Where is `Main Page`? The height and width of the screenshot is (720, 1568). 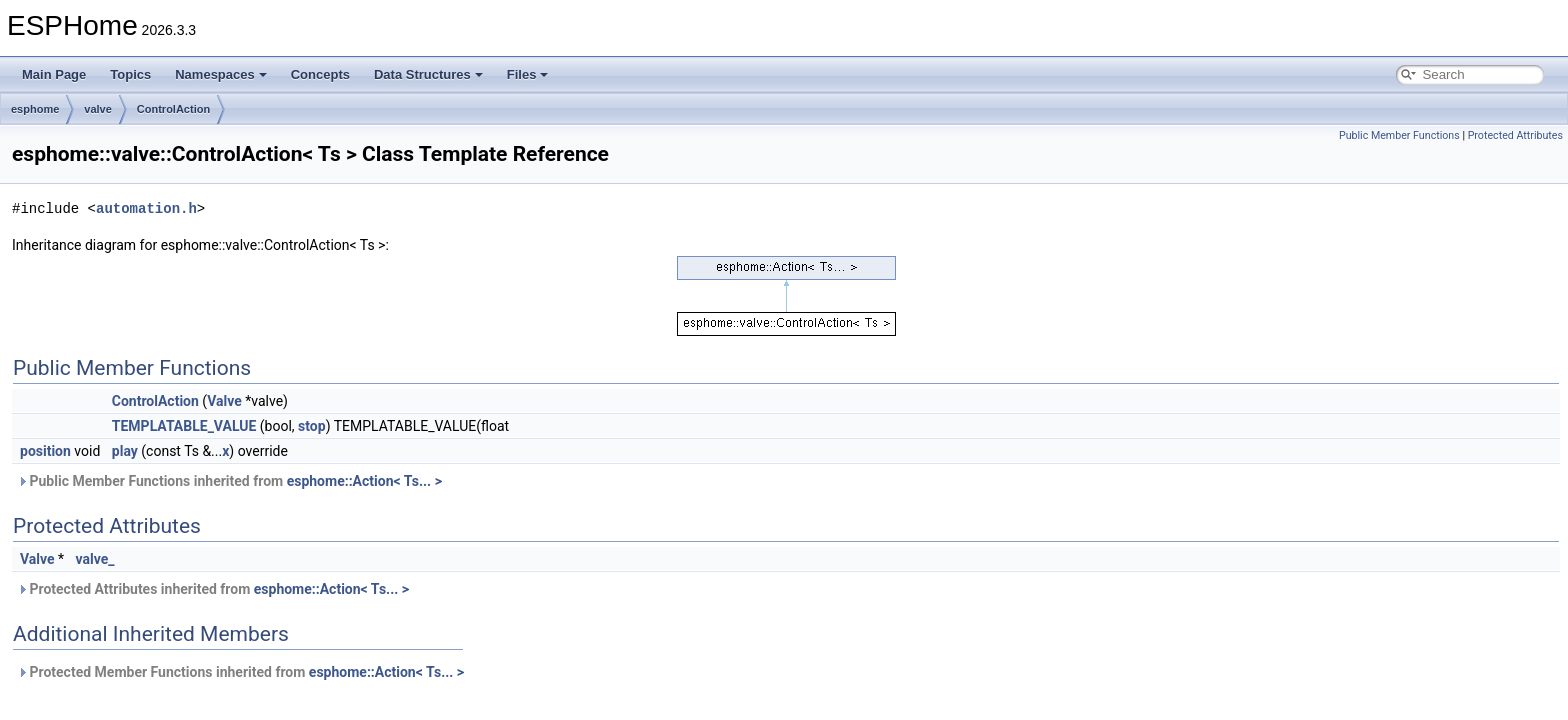
Main Page is located at coordinates (54, 74).